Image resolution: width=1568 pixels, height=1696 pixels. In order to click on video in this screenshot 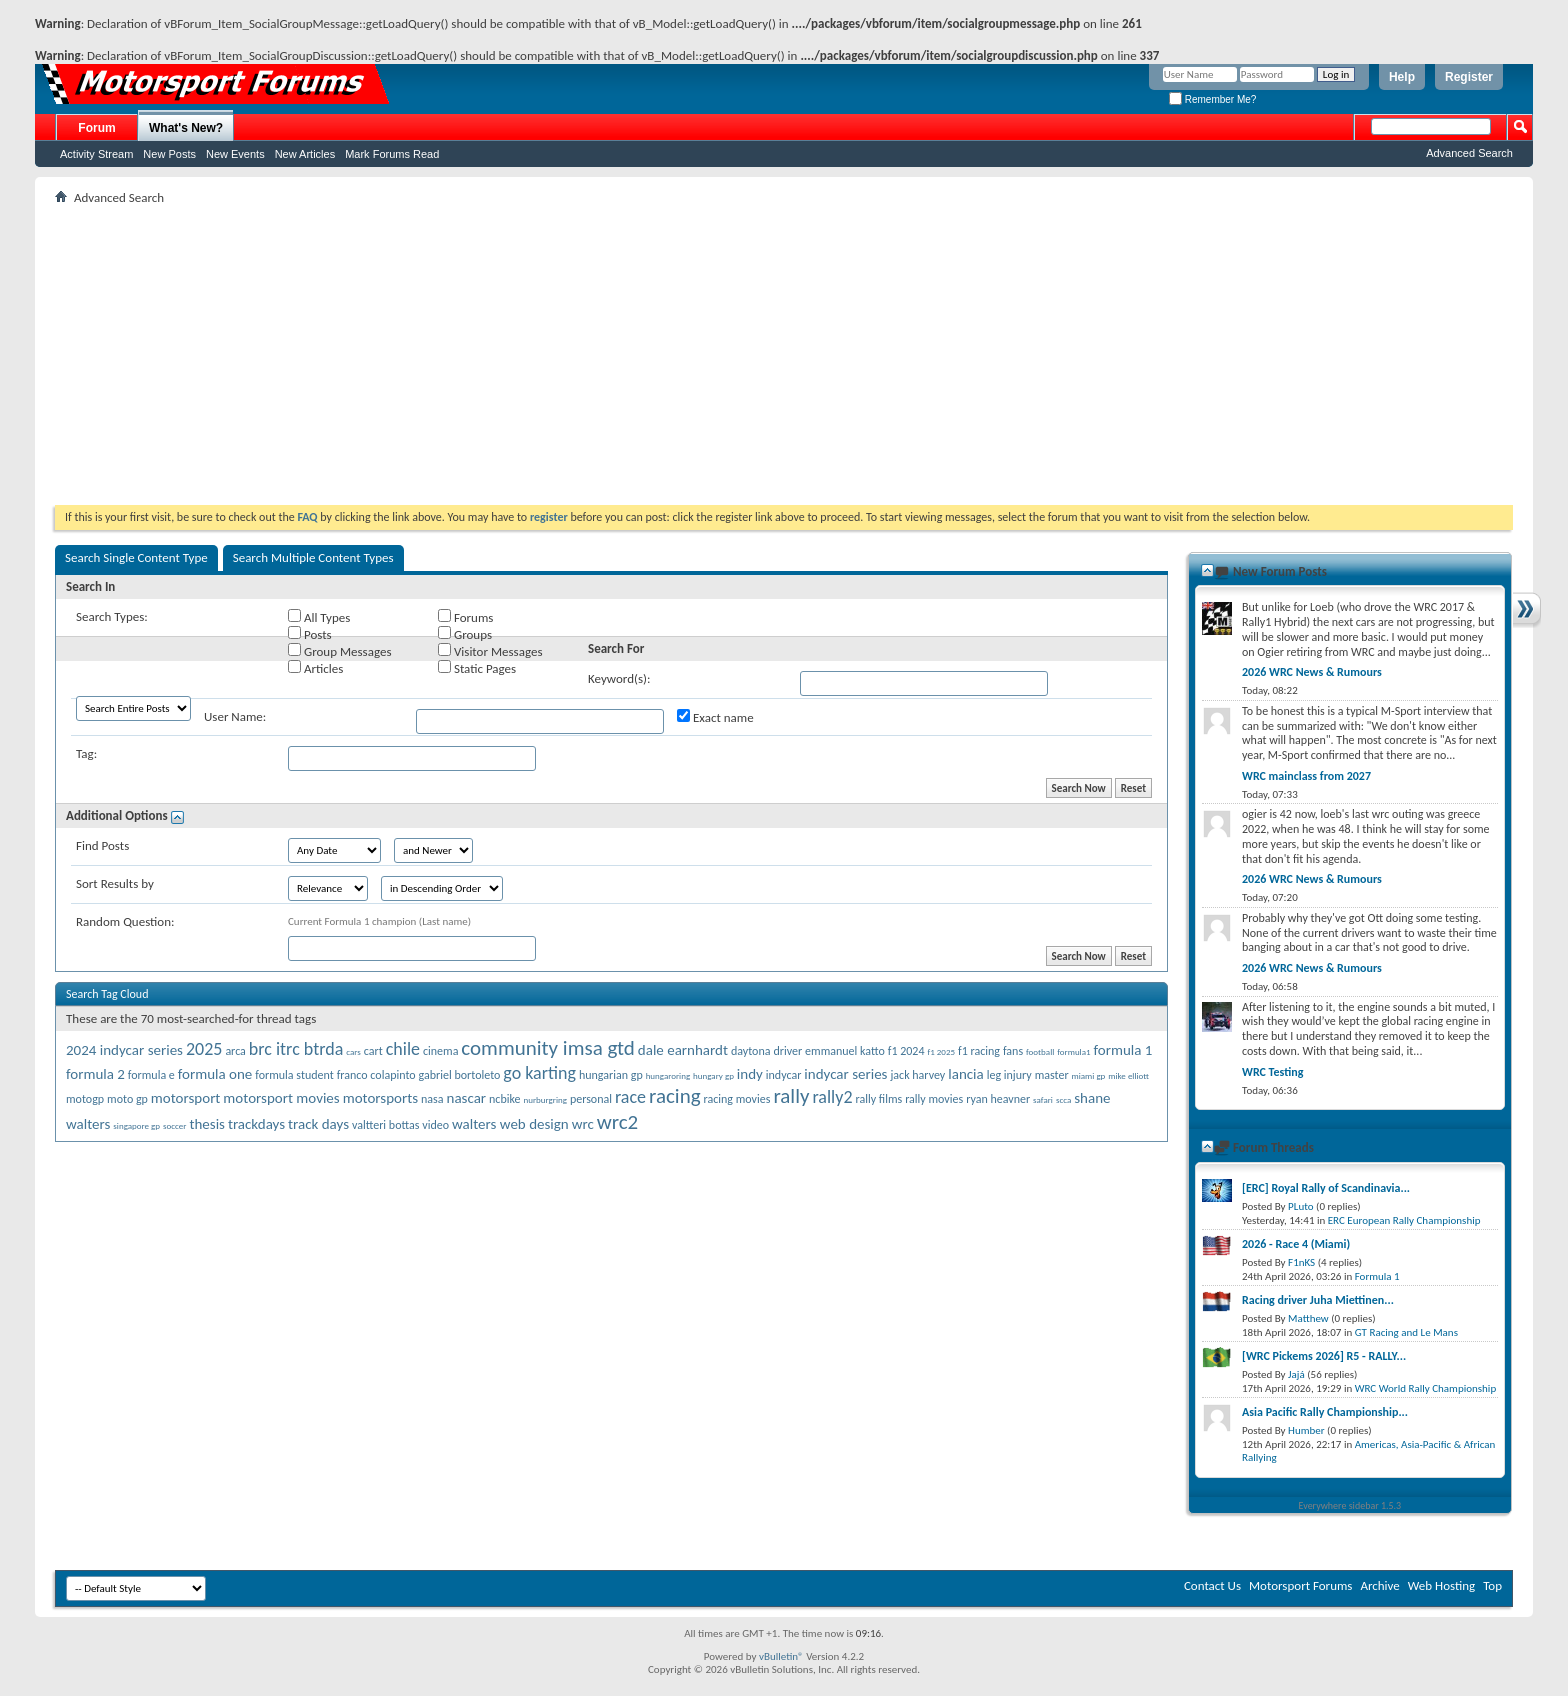, I will do `click(435, 1125)`.